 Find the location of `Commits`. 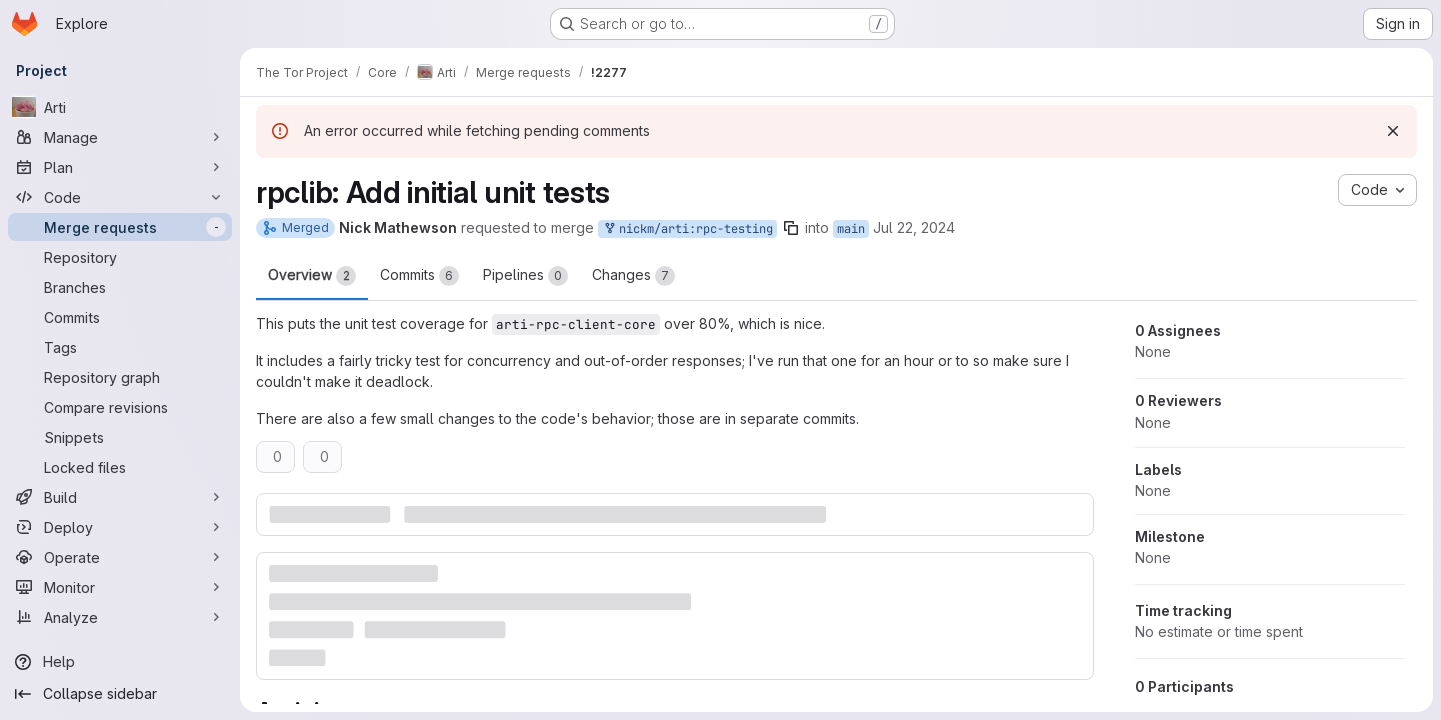

Commits is located at coordinates (419, 276).